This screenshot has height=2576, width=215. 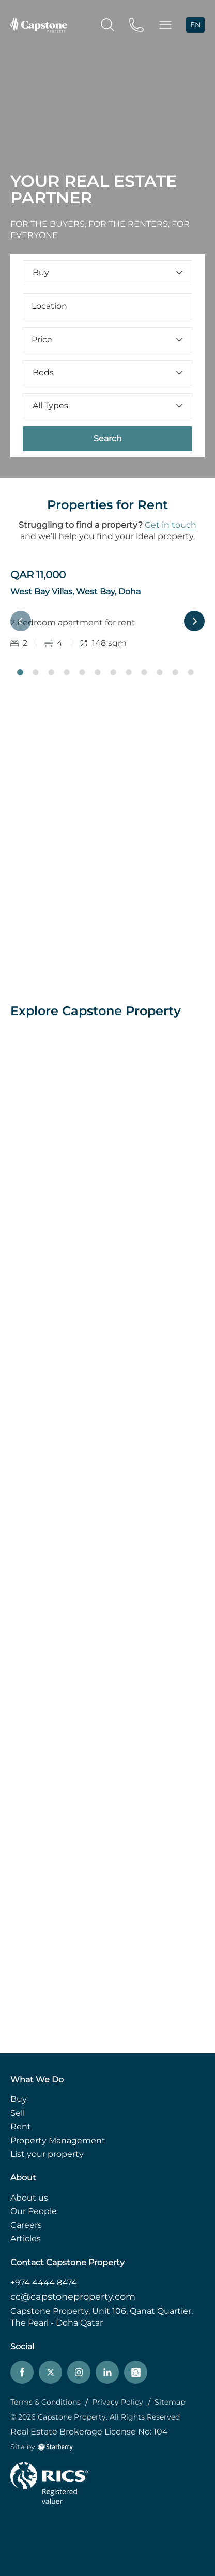 What do you see at coordinates (175, 672) in the screenshot?
I see `11` at bounding box center [175, 672].